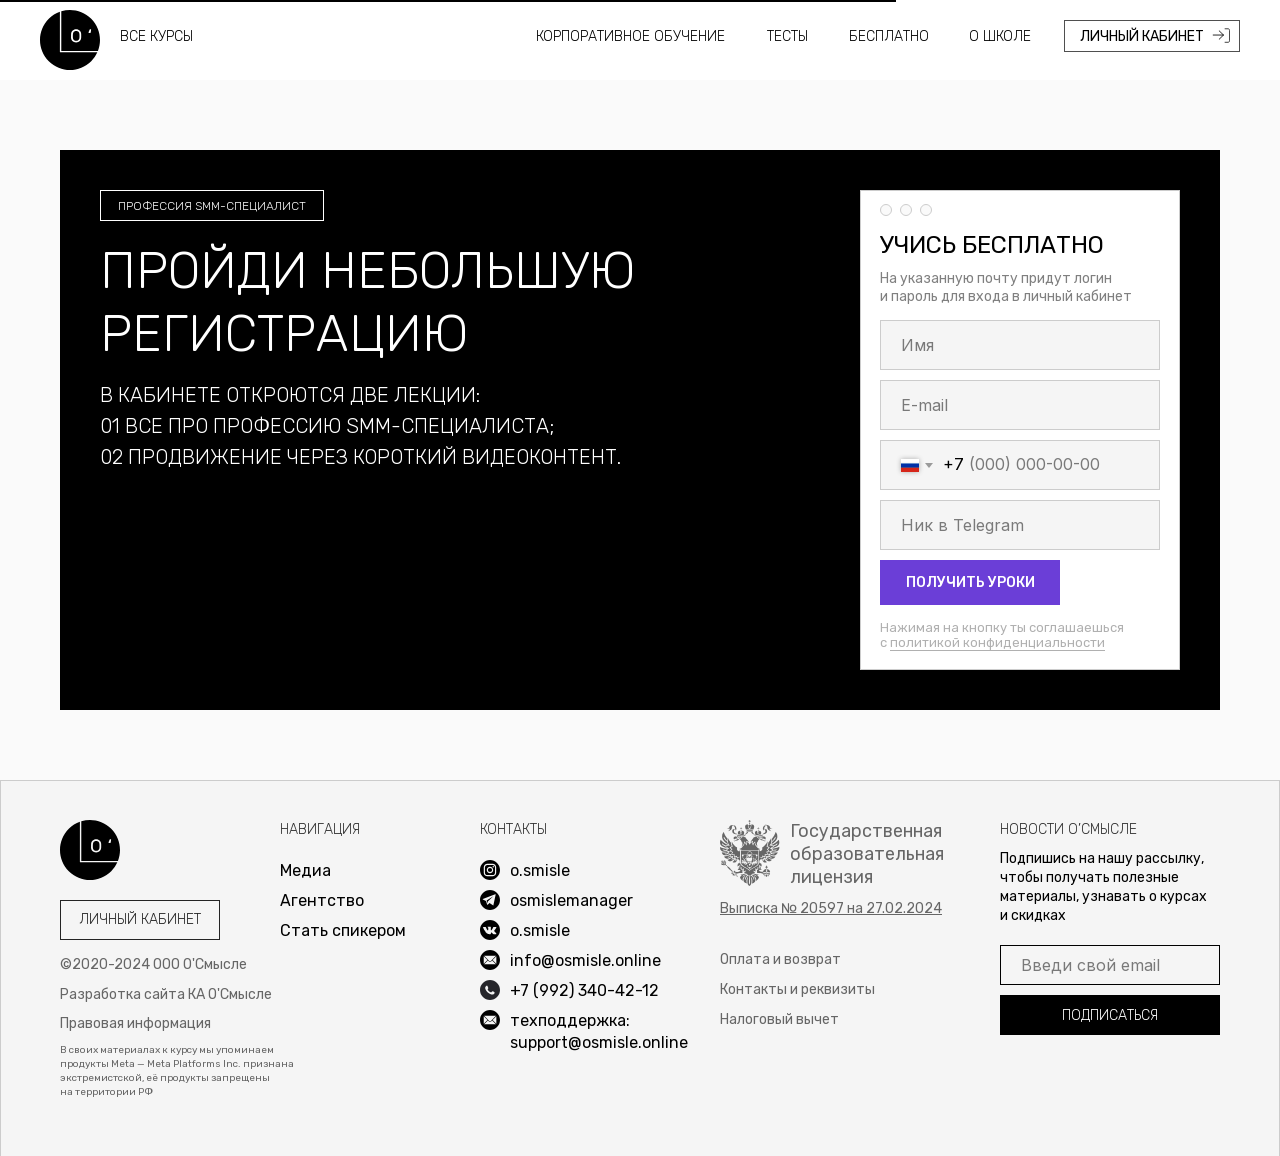 Image resolution: width=1280 pixels, height=1156 pixels. I want to click on Налоговый вычет, so click(779, 1019).